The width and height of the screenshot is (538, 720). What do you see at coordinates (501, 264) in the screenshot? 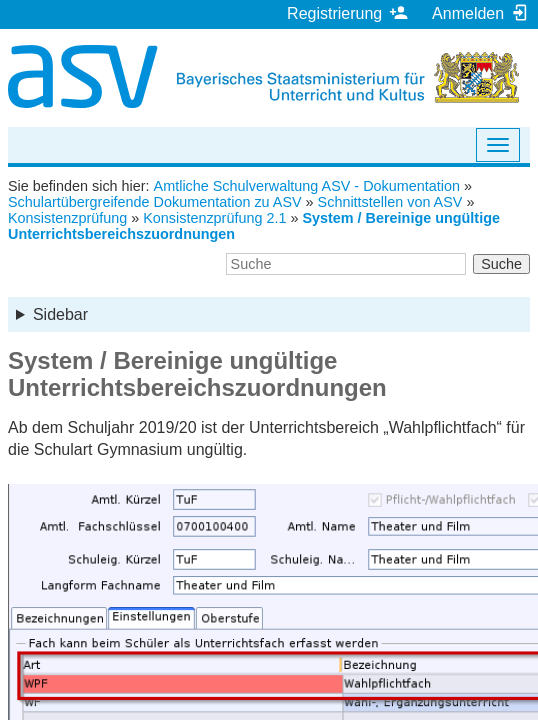
I see `Suche` at bounding box center [501, 264].